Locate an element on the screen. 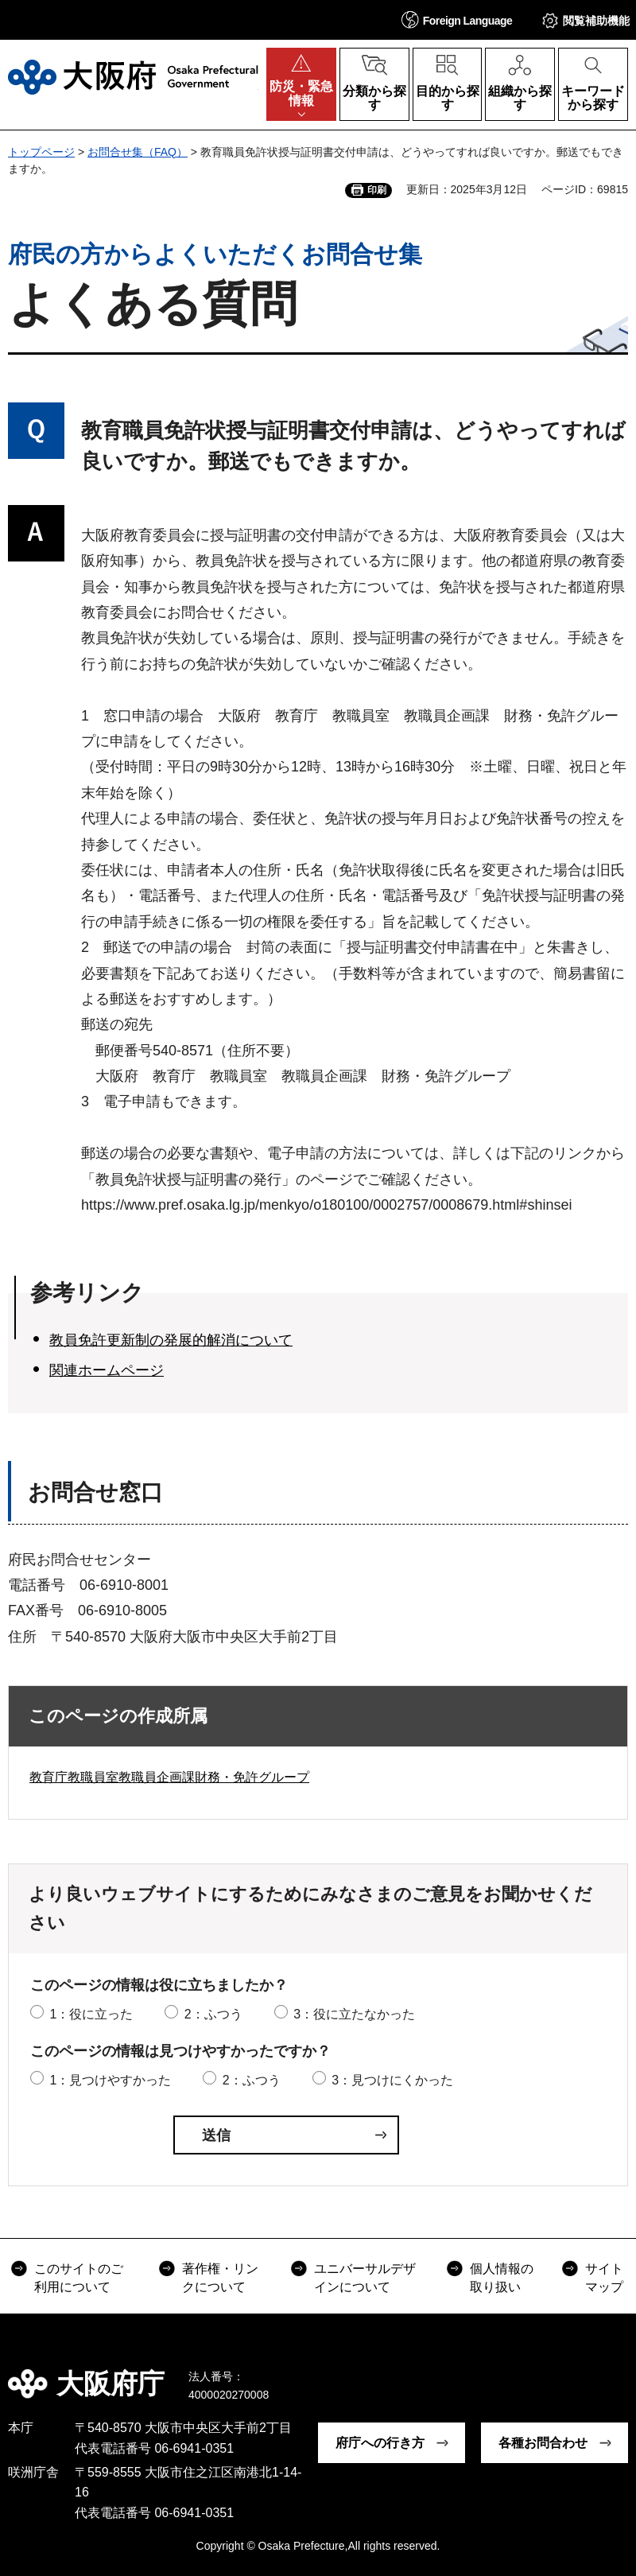 This screenshot has width=636, height=2576. 2：ふつう is located at coordinates (213, 2014).